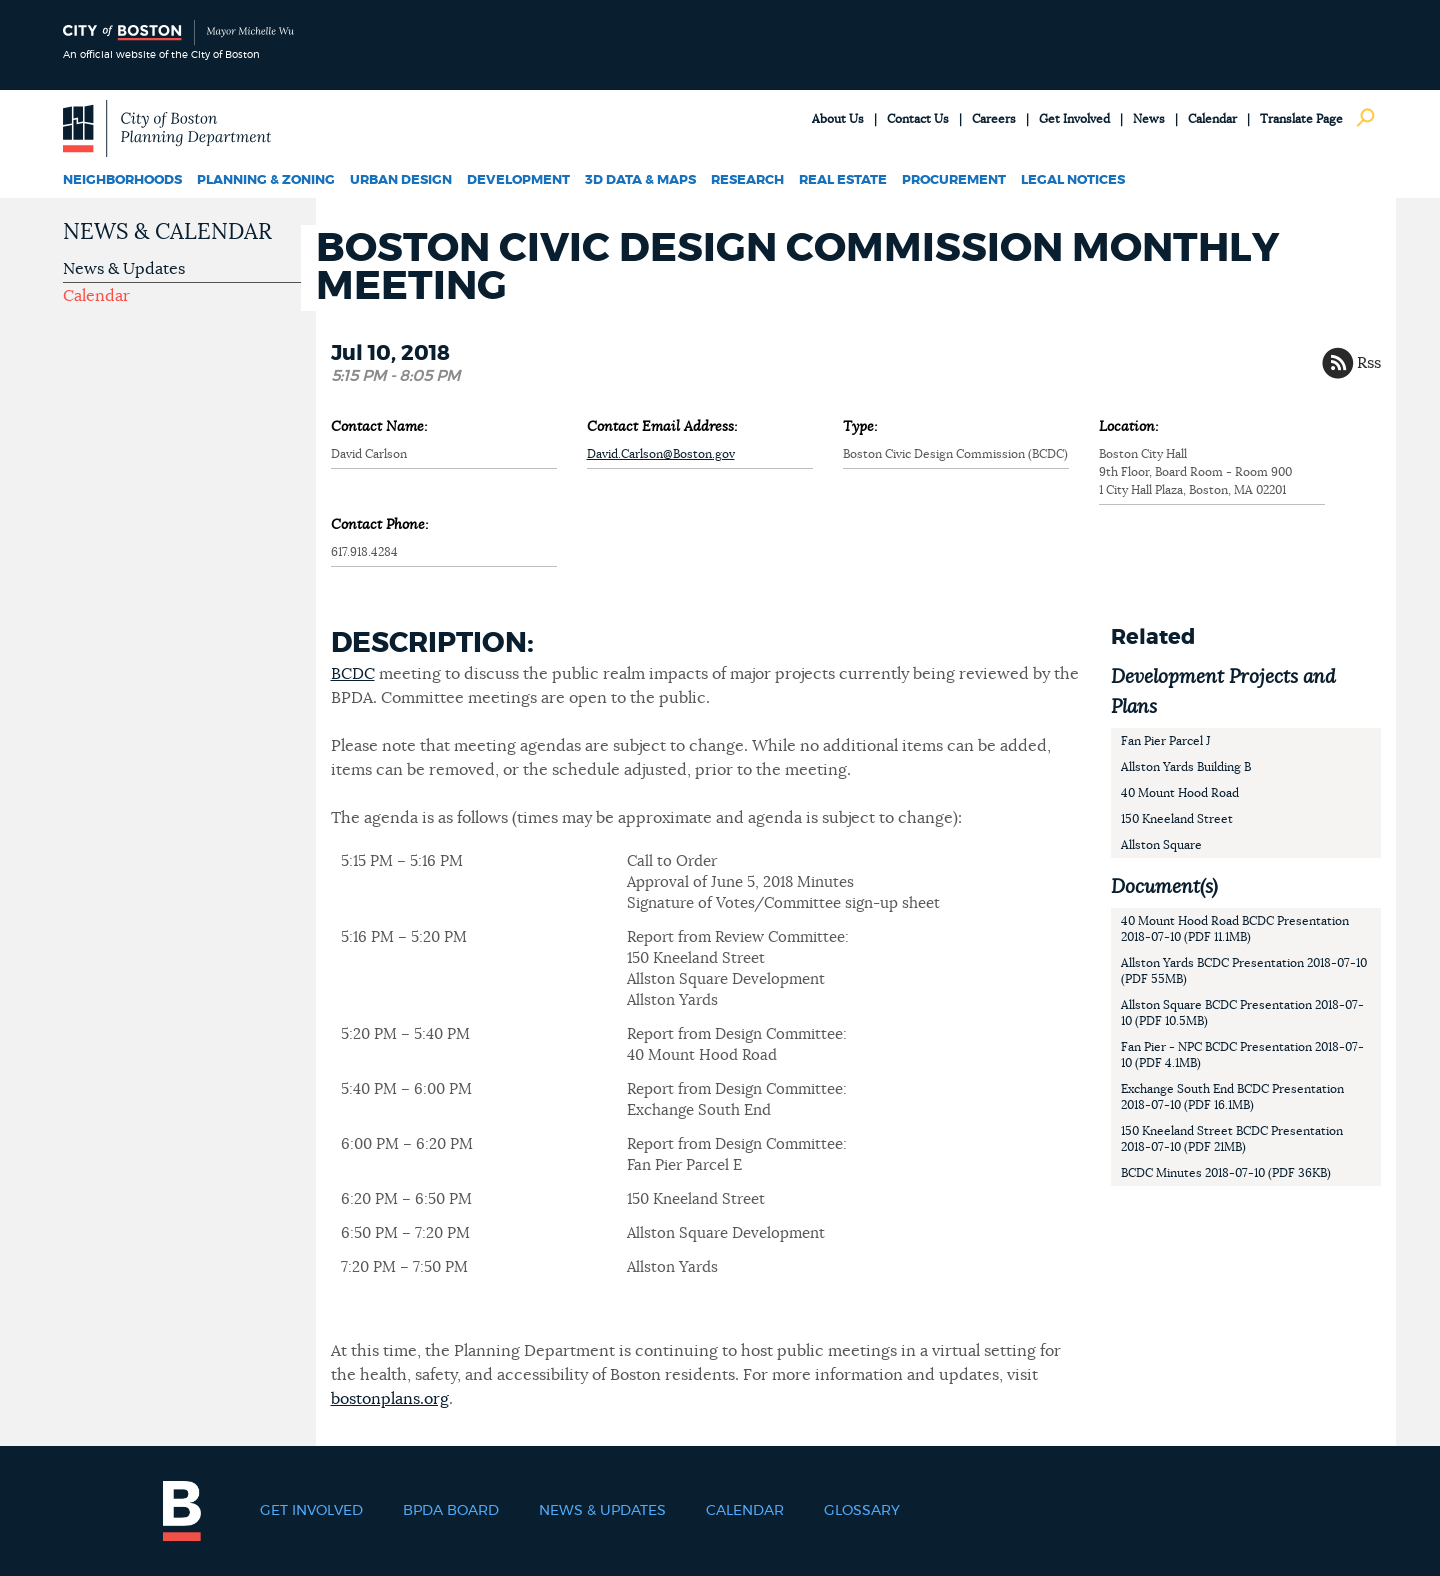 This screenshot has width=1440, height=1576. Describe the element at coordinates (1242, 1013) in the screenshot. I see `Allston Square BCDC Presentation 2018-07-10 (PDF 10.5MB)` at that location.